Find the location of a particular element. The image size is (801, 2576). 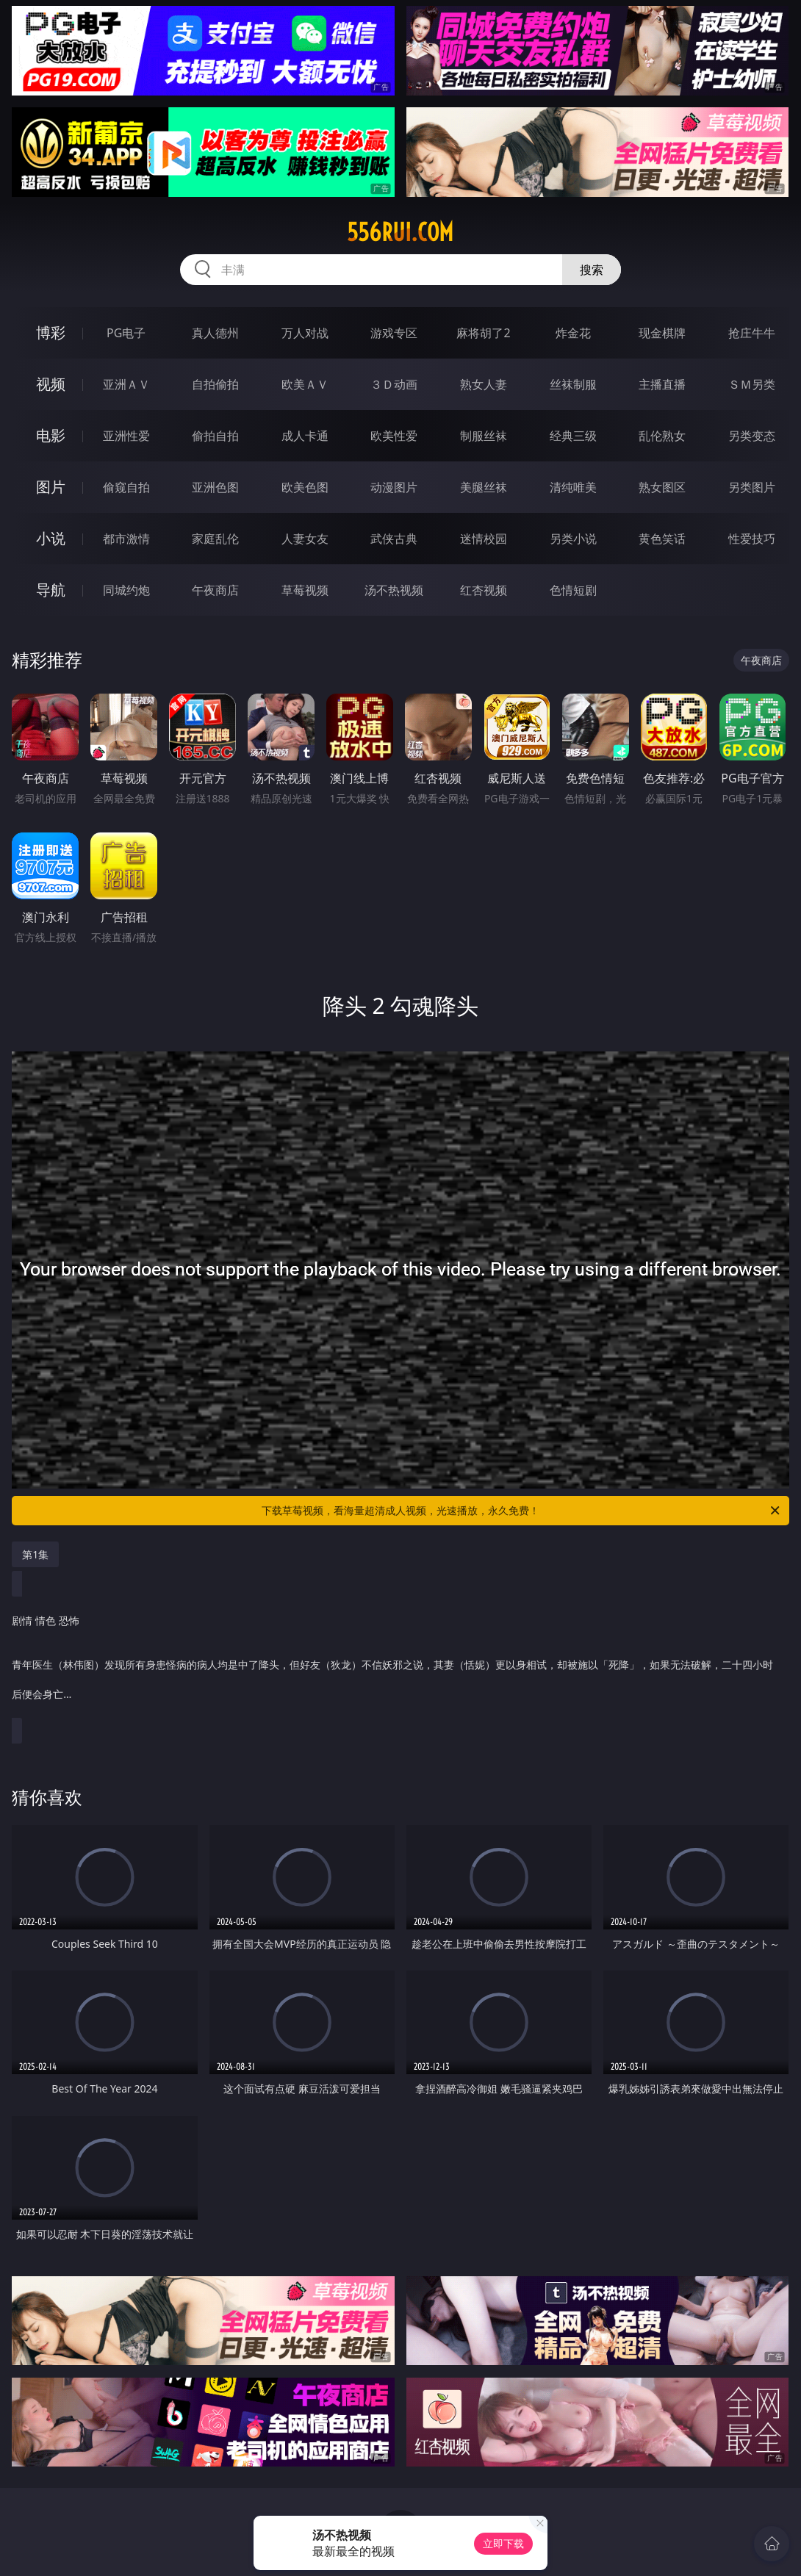

性爱技巧 is located at coordinates (751, 538).